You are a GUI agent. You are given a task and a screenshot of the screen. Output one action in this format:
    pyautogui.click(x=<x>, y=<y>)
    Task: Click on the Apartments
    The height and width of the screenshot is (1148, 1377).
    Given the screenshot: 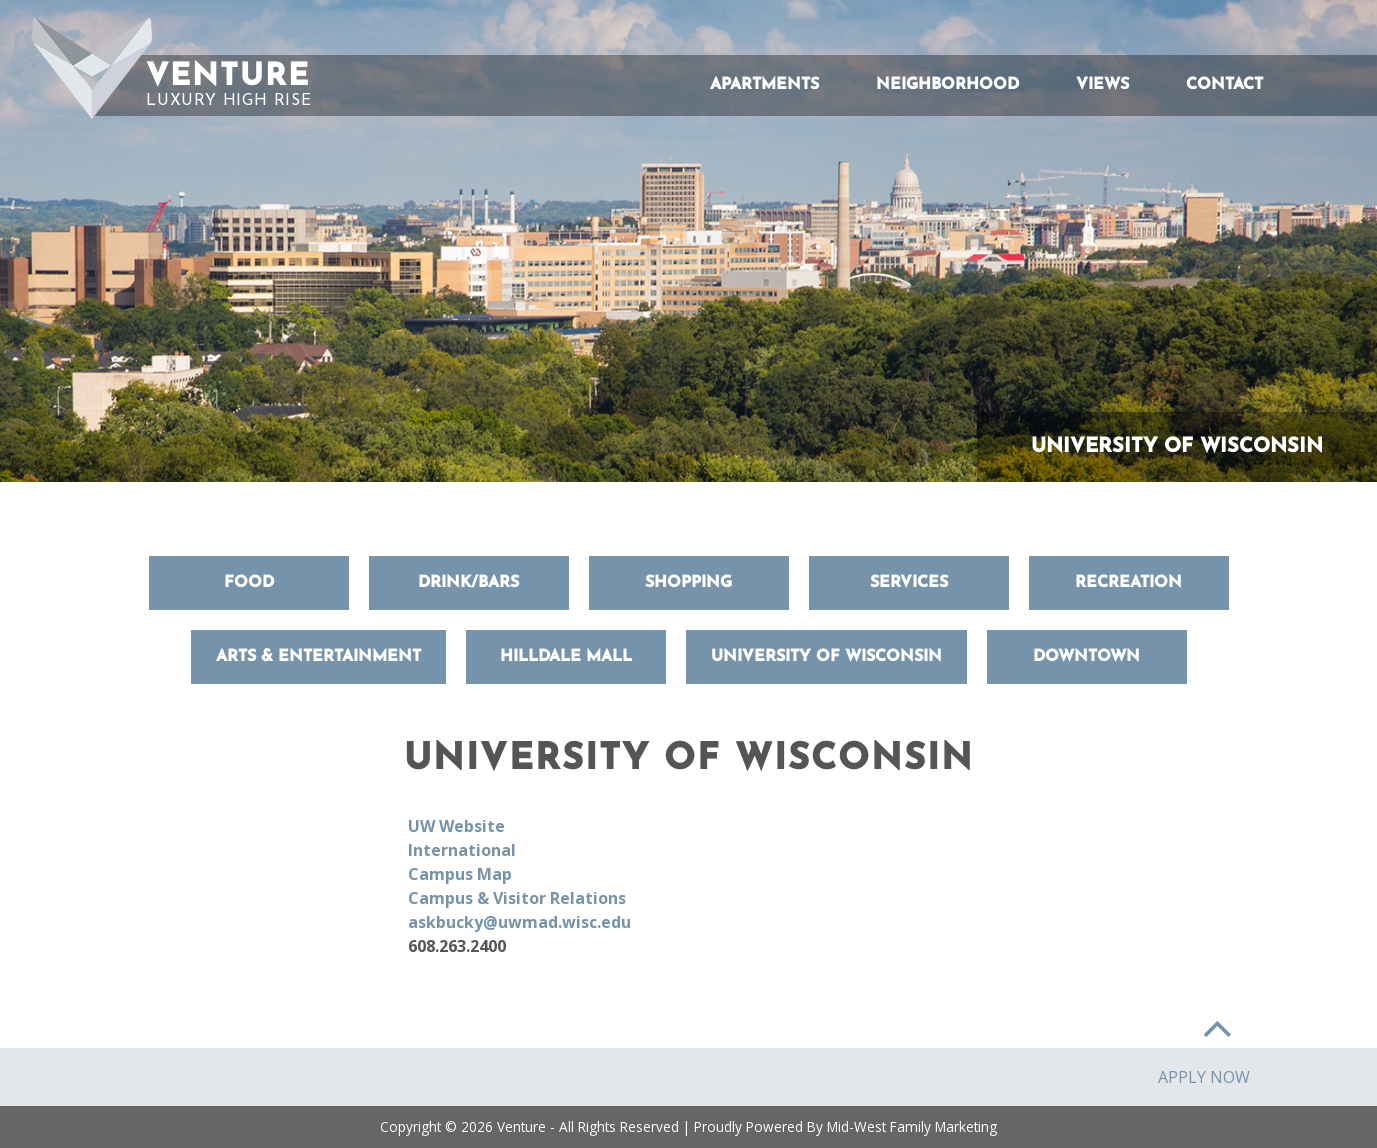 What is the action you would take?
    pyautogui.click(x=764, y=85)
    